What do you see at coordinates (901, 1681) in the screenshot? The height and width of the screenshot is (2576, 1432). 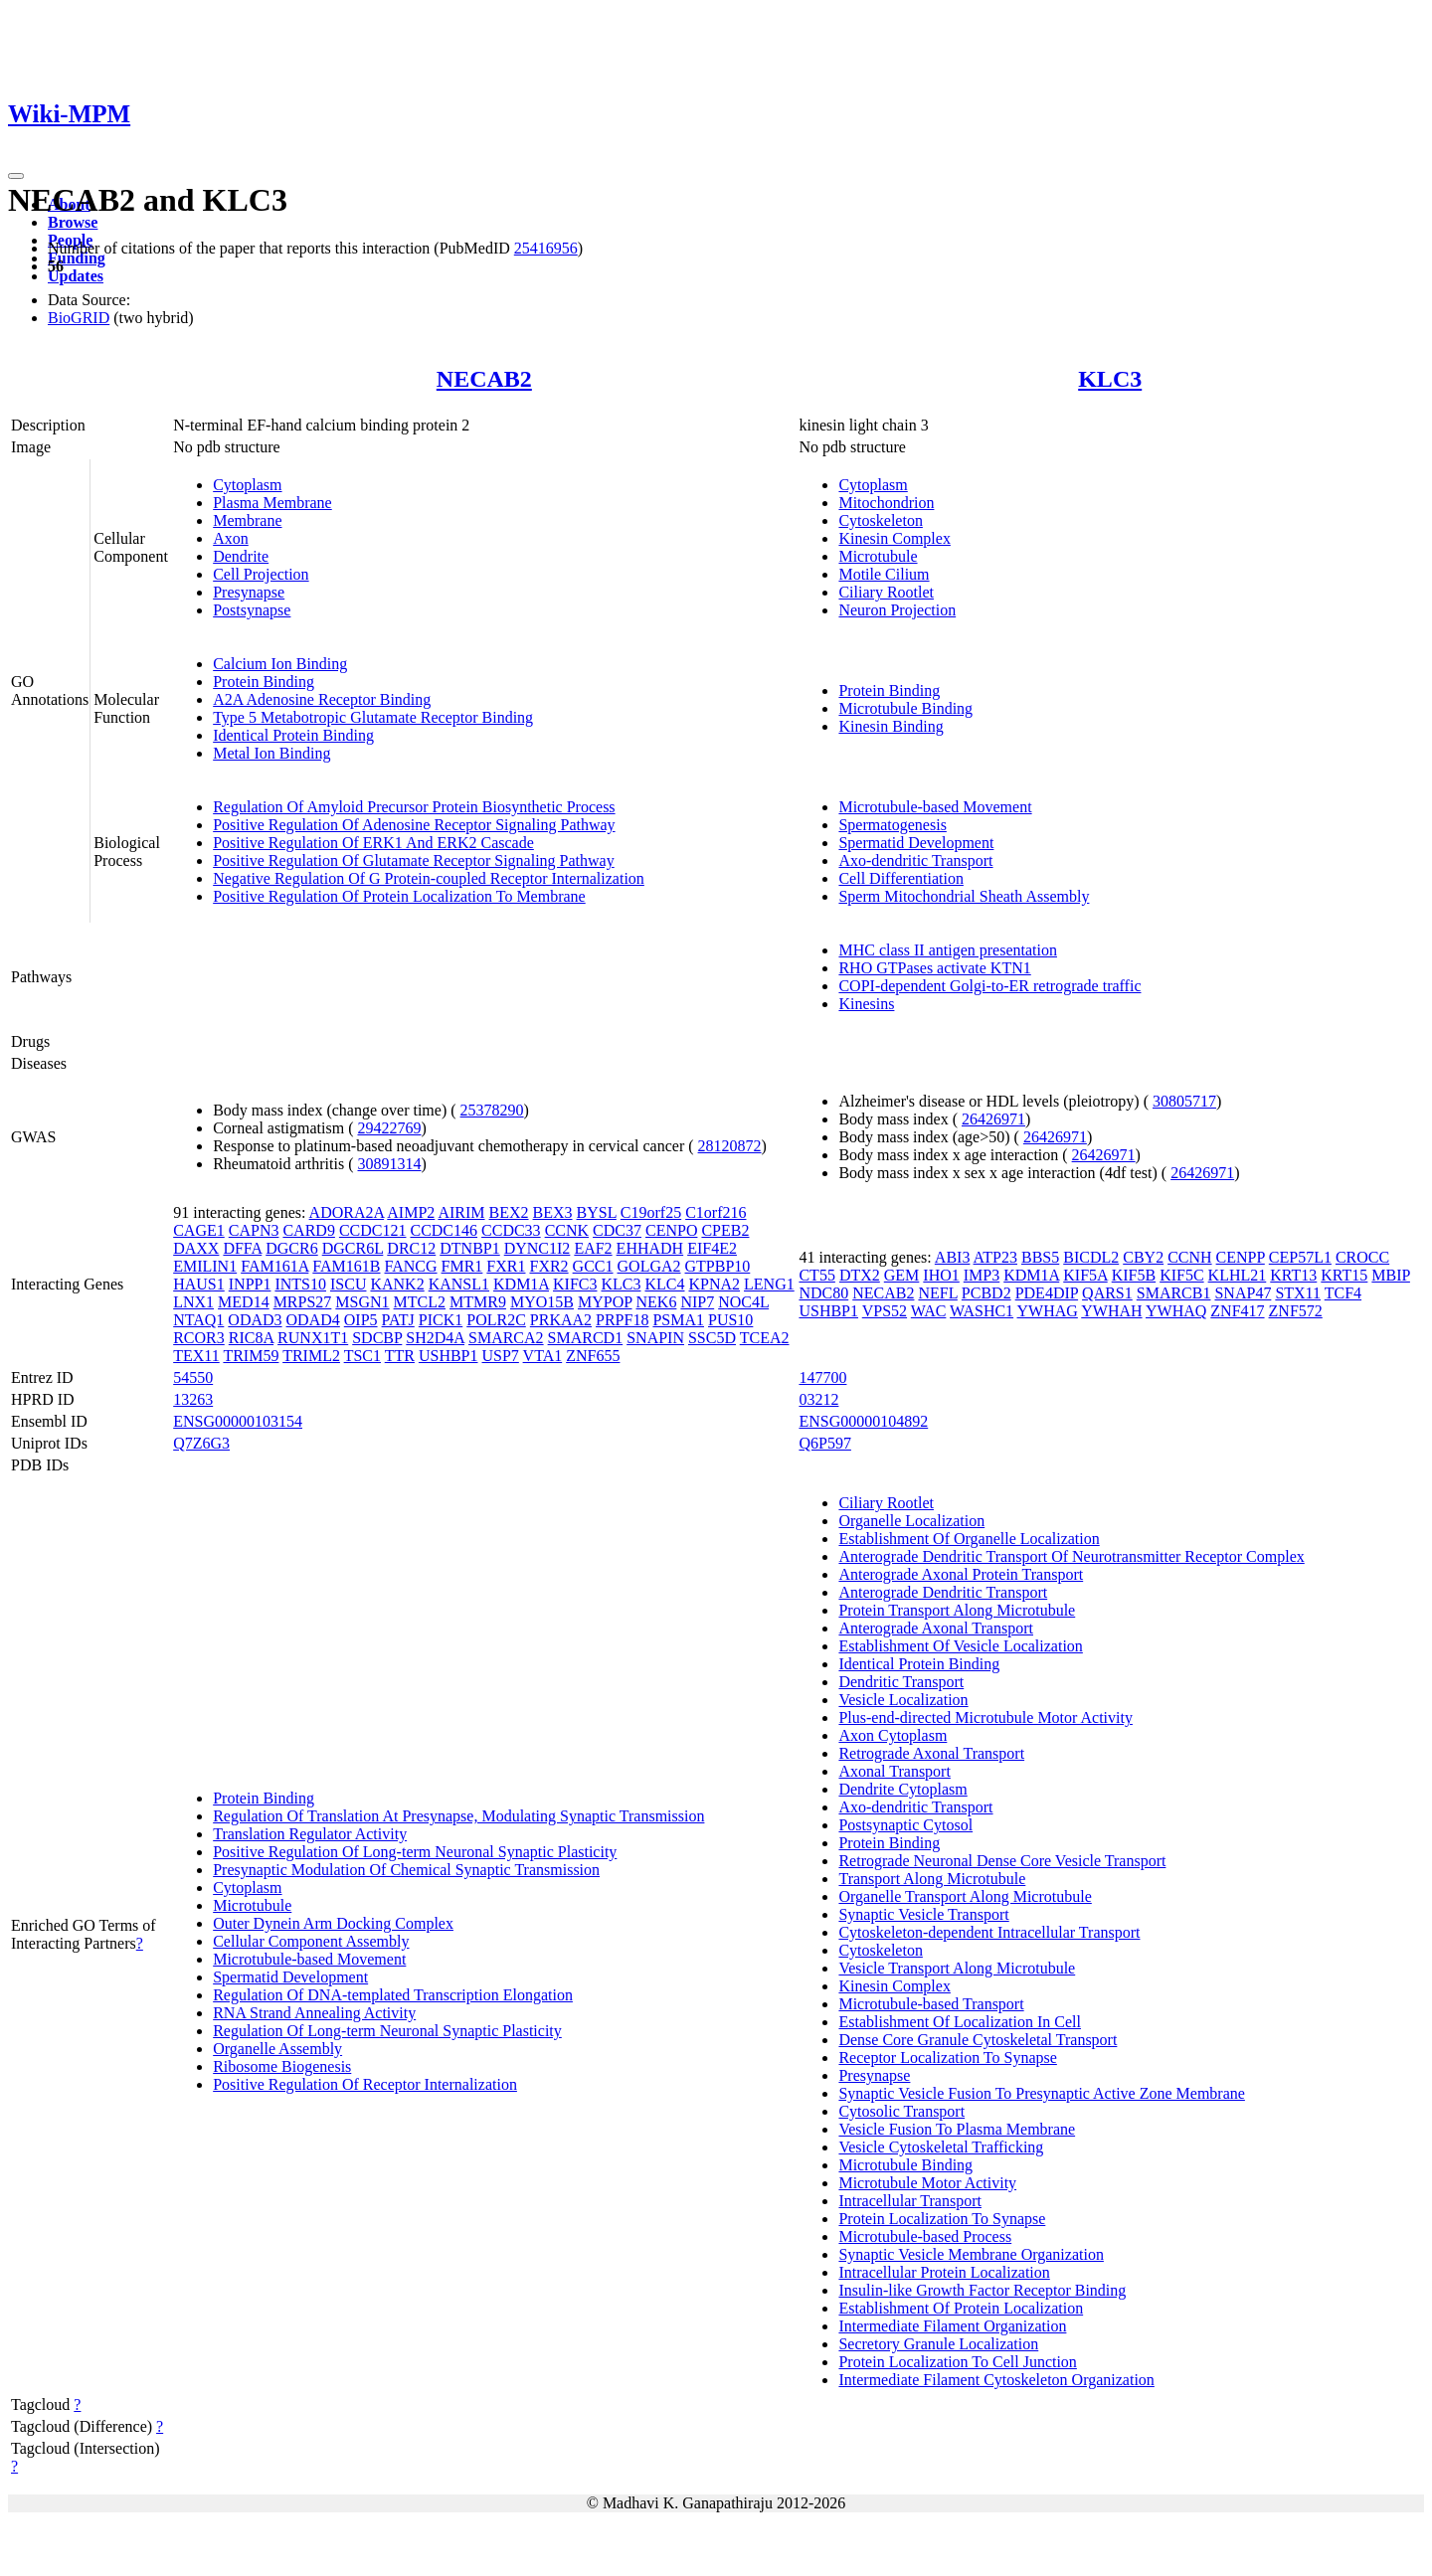 I see `Dendritic Transport` at bounding box center [901, 1681].